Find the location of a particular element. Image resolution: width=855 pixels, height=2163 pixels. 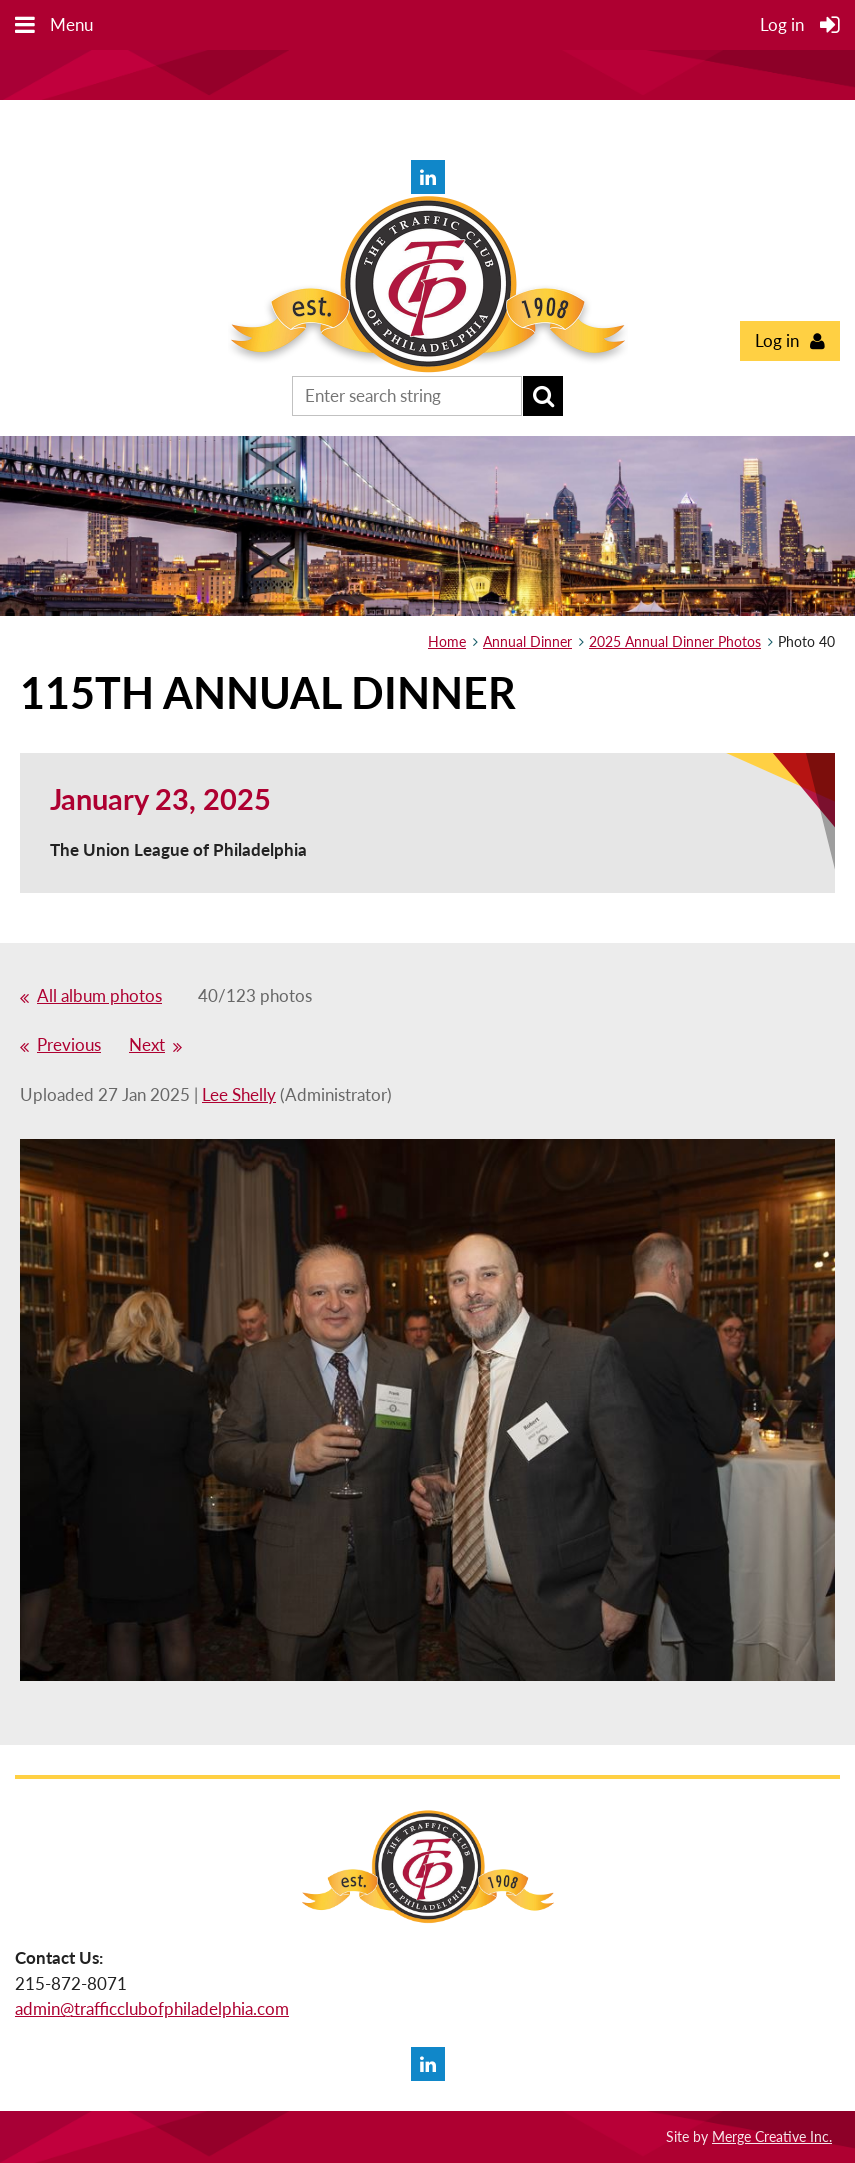

Home is located at coordinates (447, 641).